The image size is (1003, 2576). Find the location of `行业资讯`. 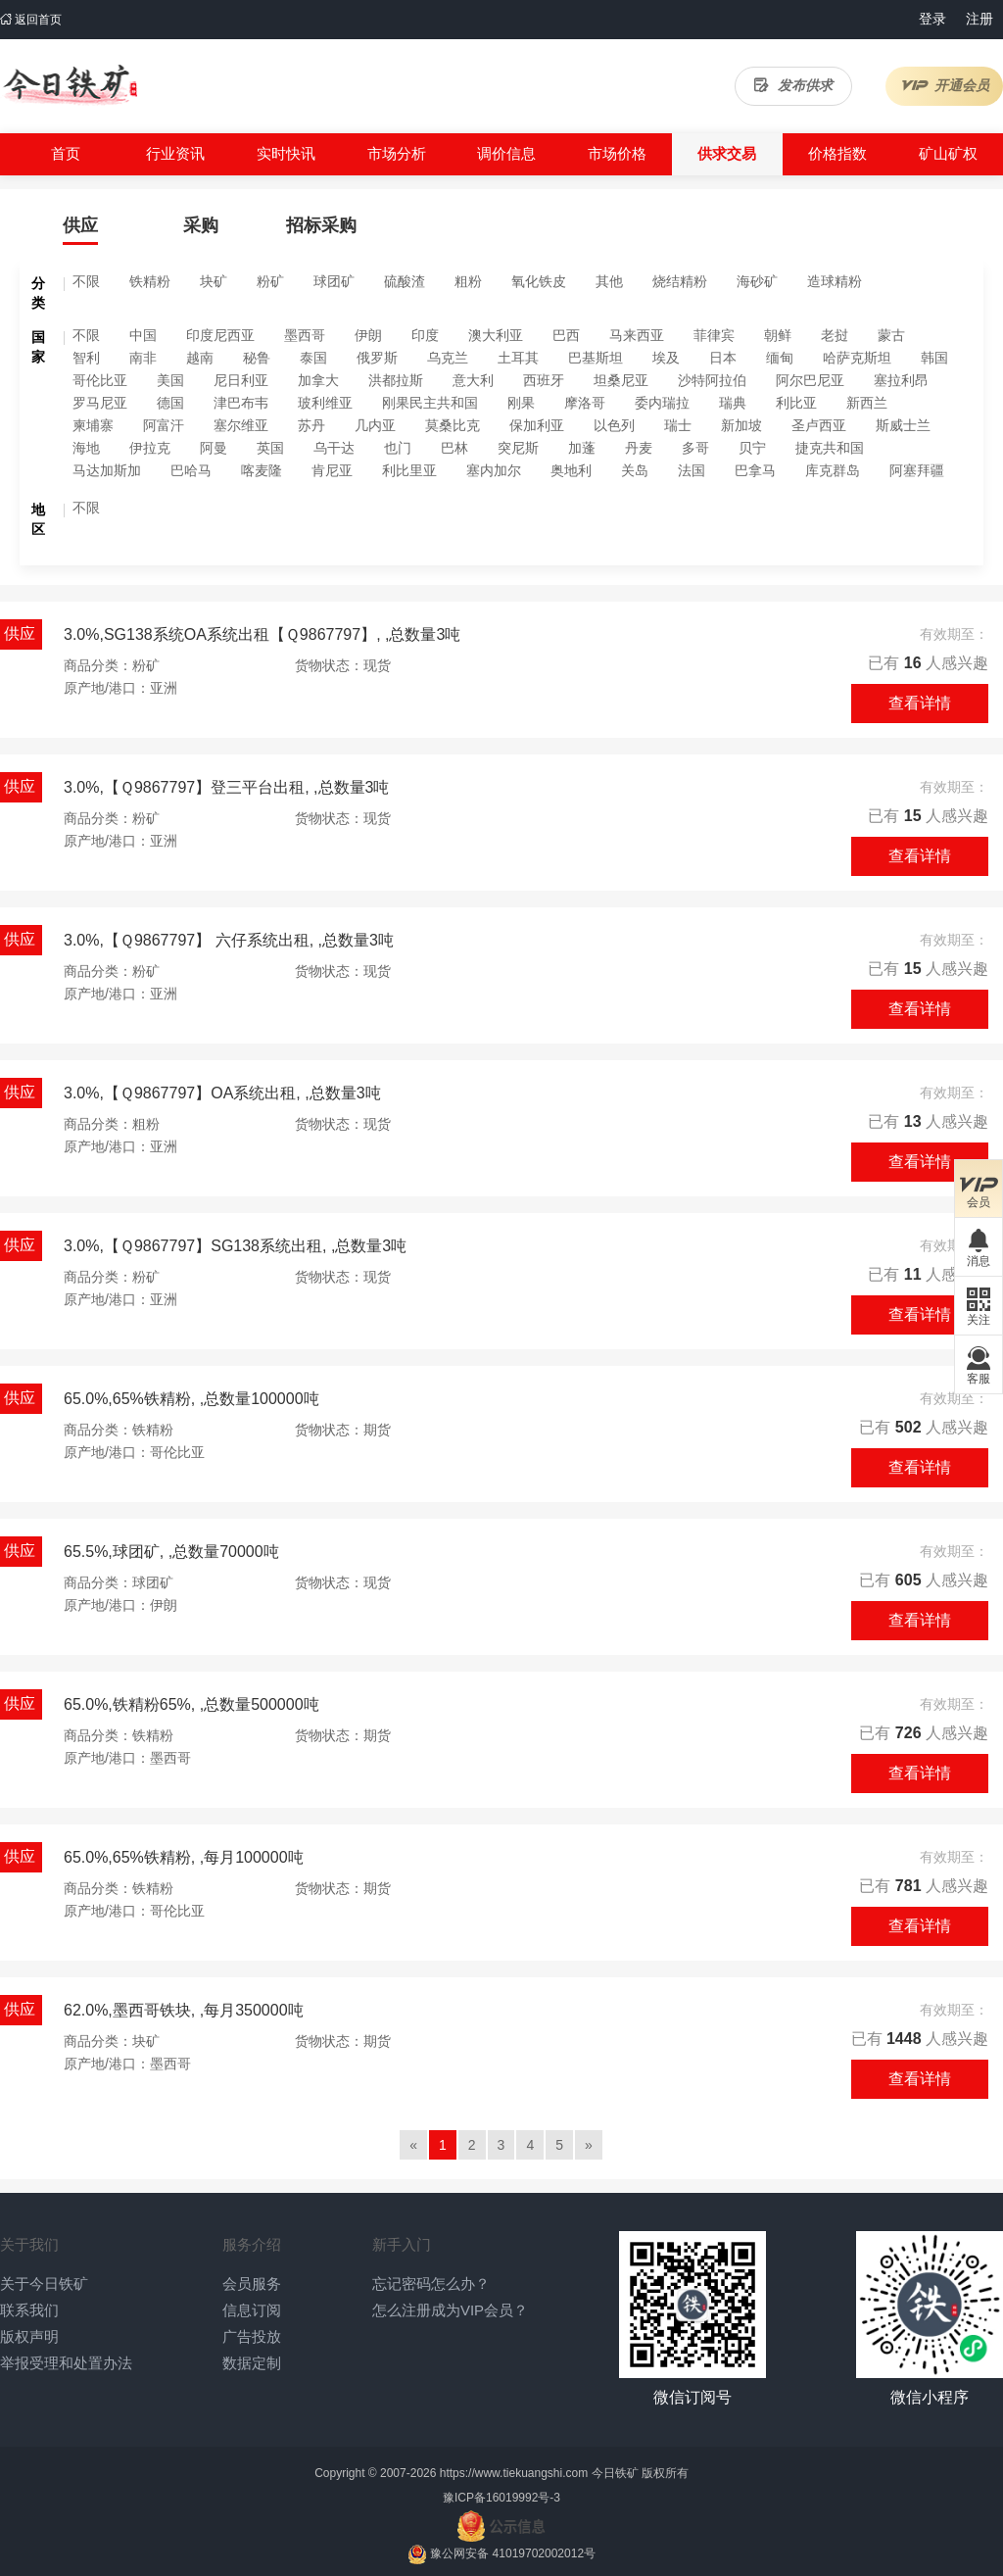

行业资讯 is located at coordinates (175, 153).